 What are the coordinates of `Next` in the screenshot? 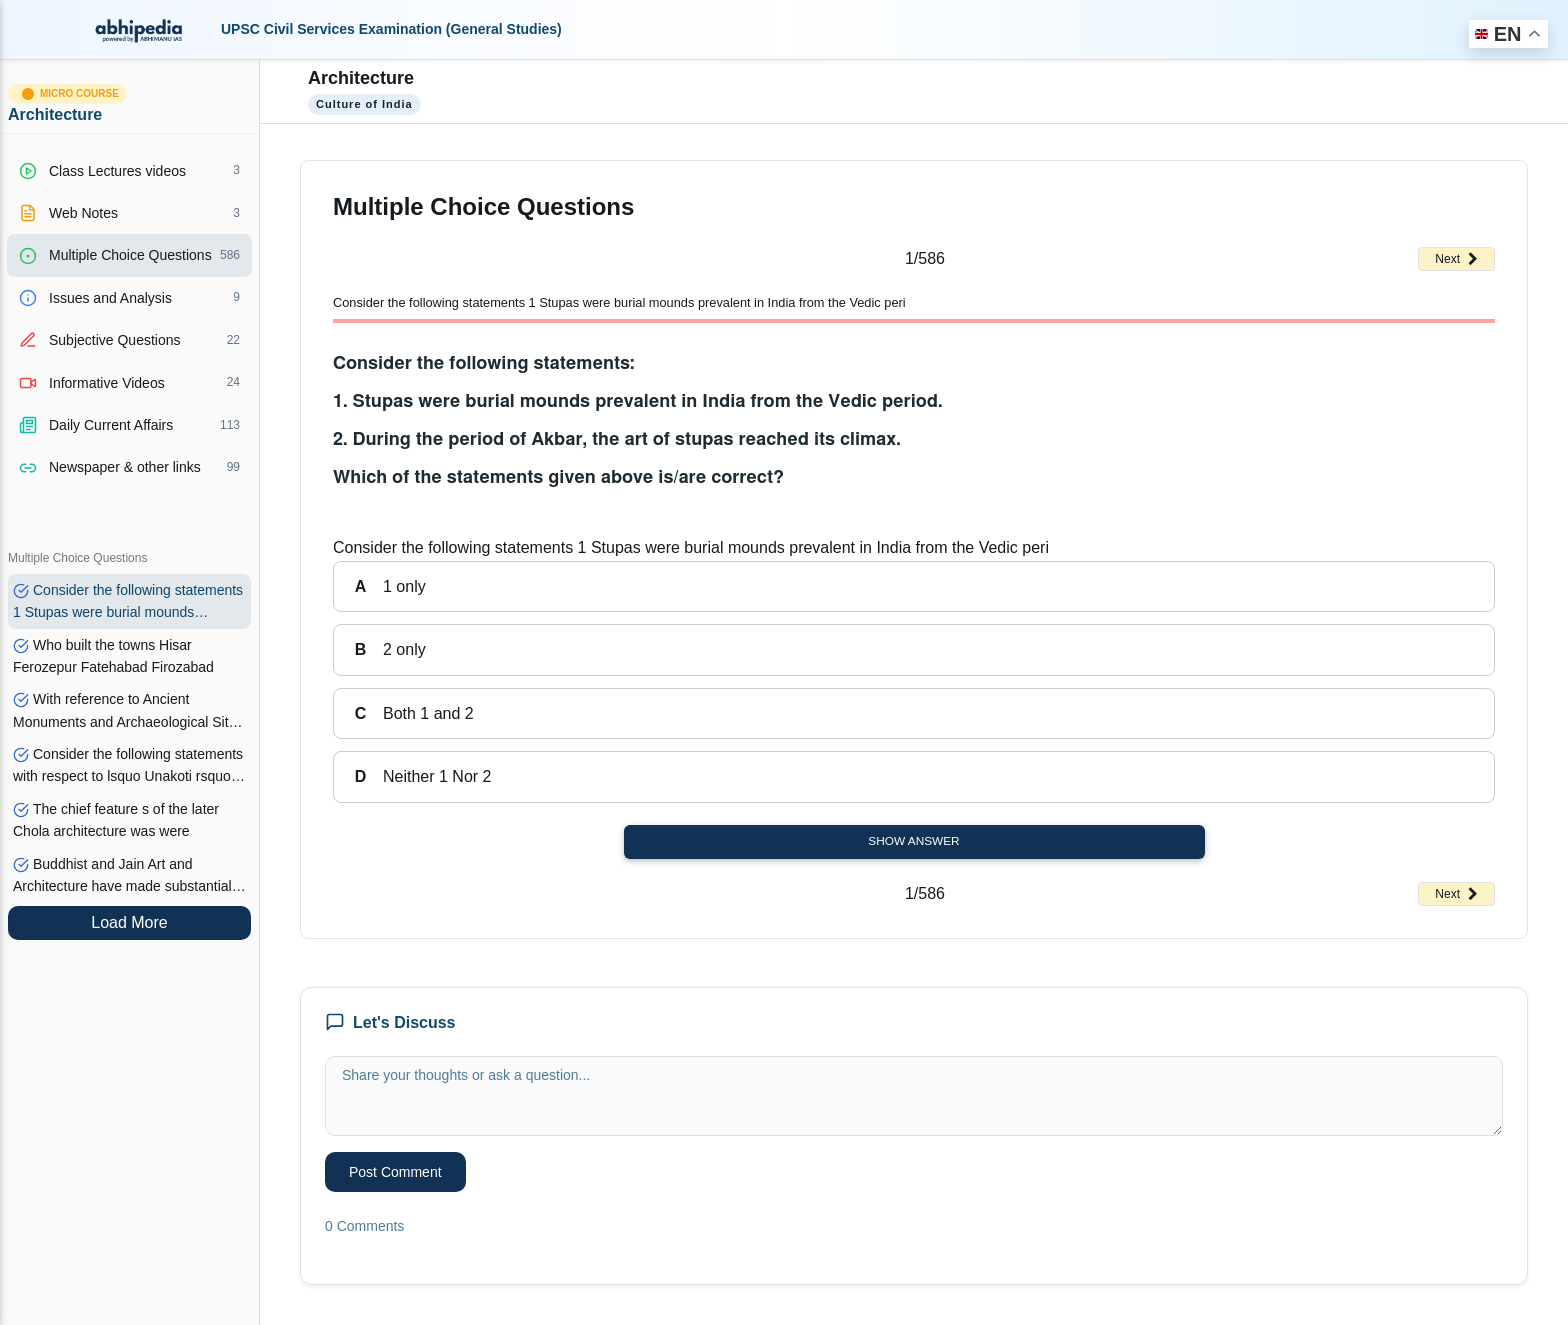 It's located at (1456, 259).